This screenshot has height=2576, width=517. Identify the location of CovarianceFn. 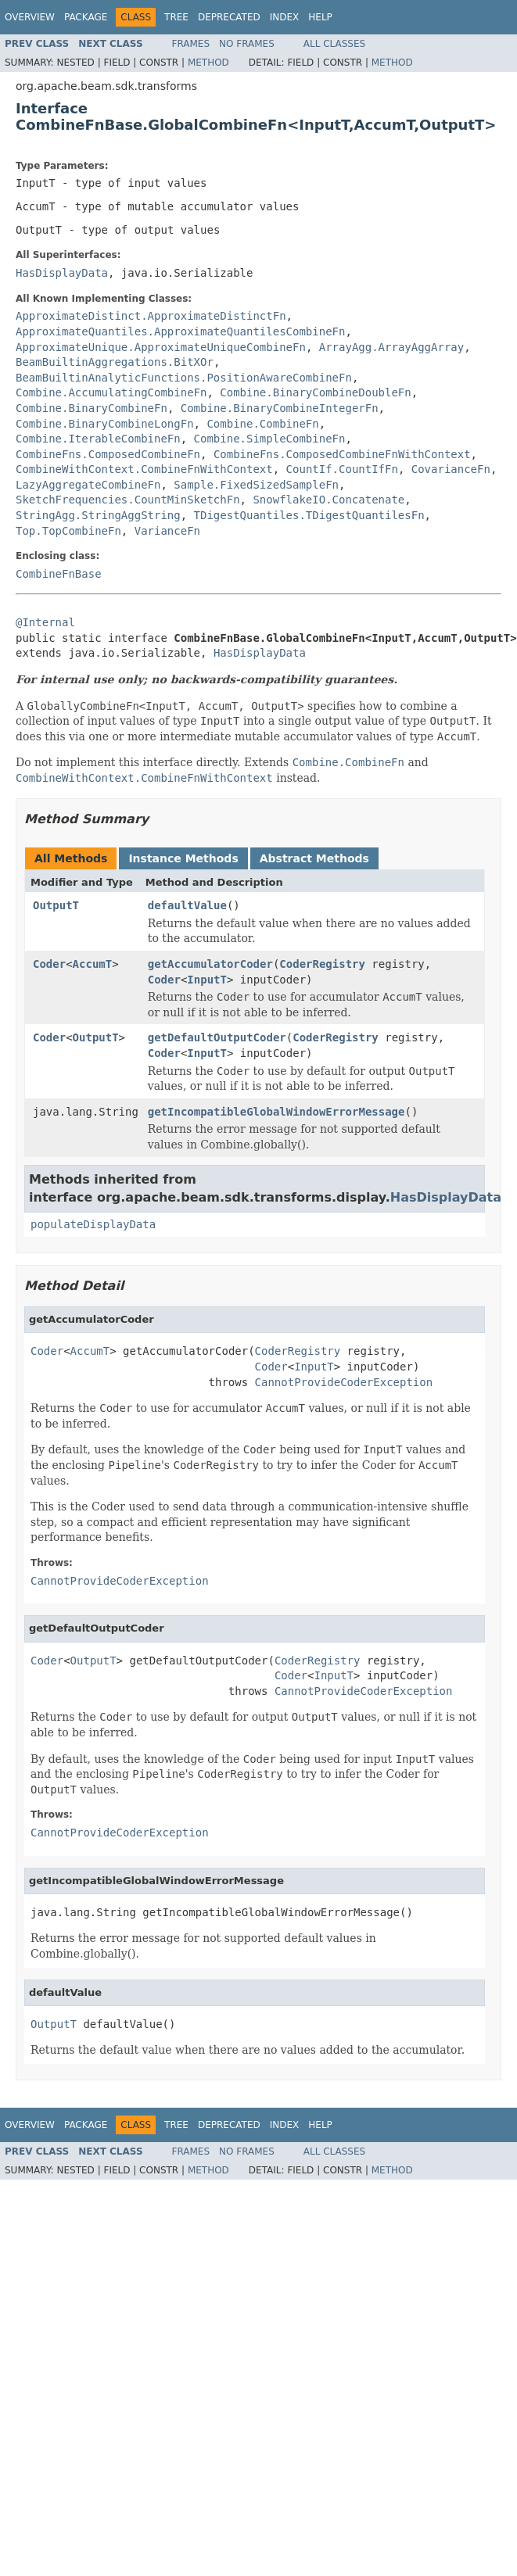
(450, 469).